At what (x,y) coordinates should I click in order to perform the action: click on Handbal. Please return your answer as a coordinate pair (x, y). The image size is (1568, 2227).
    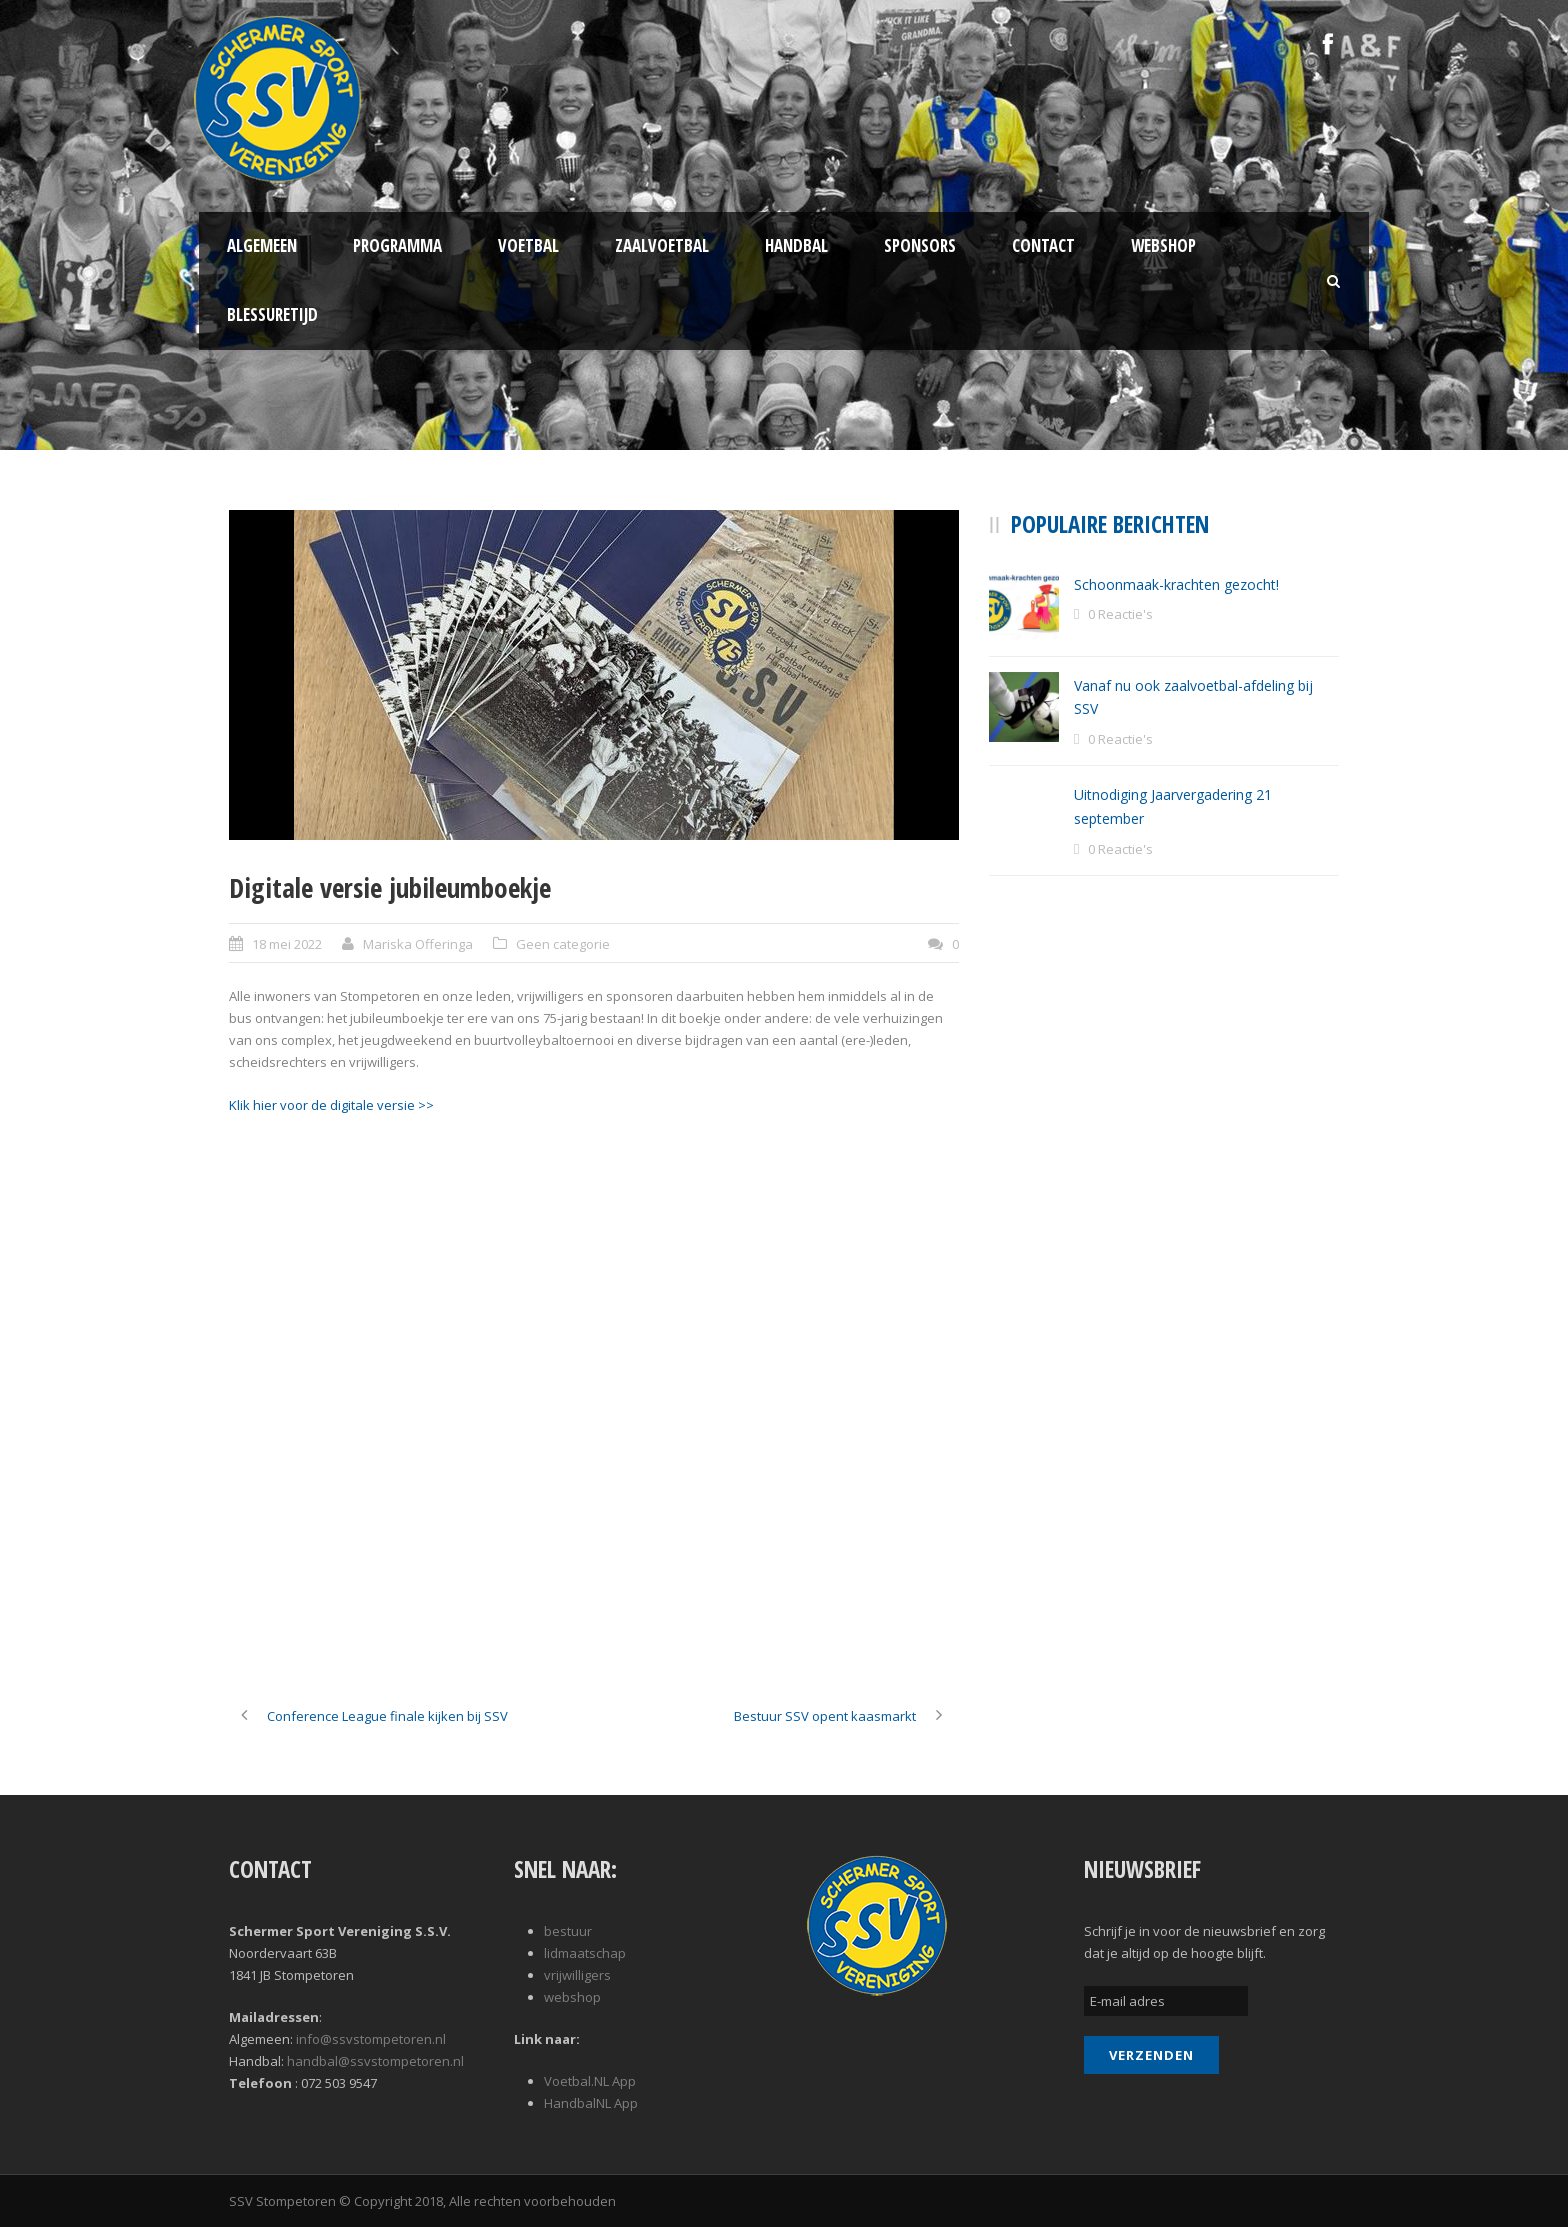
    Looking at the image, I should click on (796, 245).